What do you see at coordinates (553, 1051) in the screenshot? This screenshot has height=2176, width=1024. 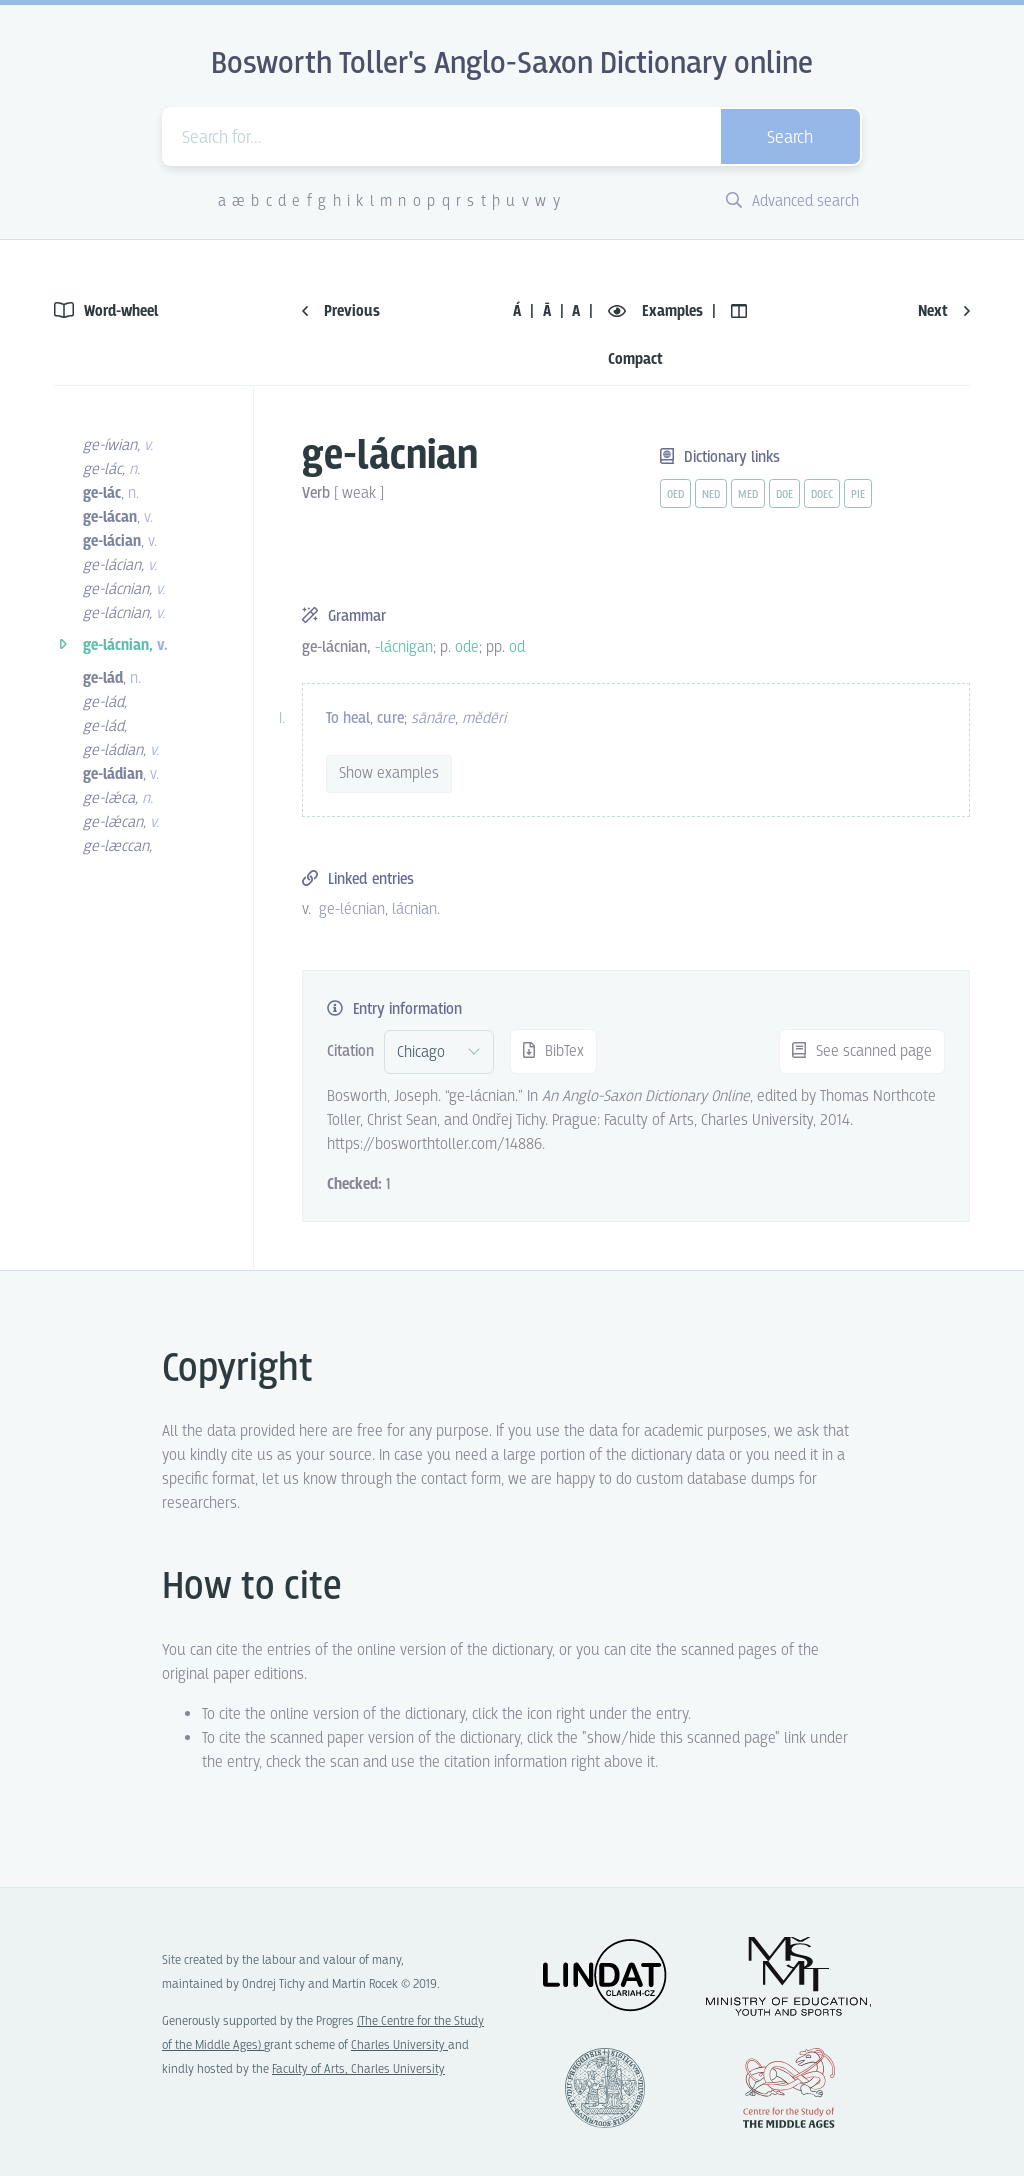 I see `BibTex` at bounding box center [553, 1051].